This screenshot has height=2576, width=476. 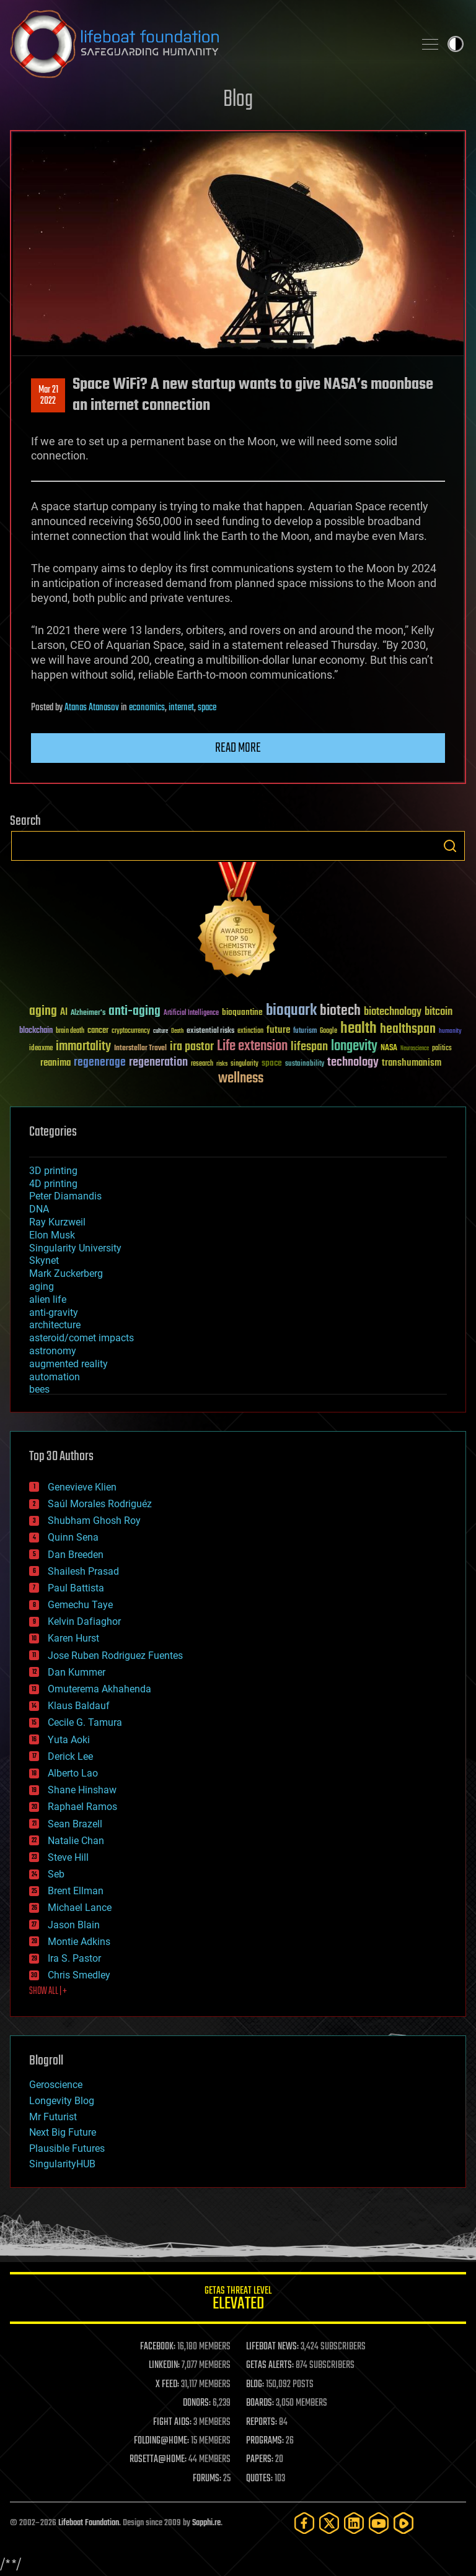 What do you see at coordinates (76, 1554) in the screenshot?
I see `Dan Breeden` at bounding box center [76, 1554].